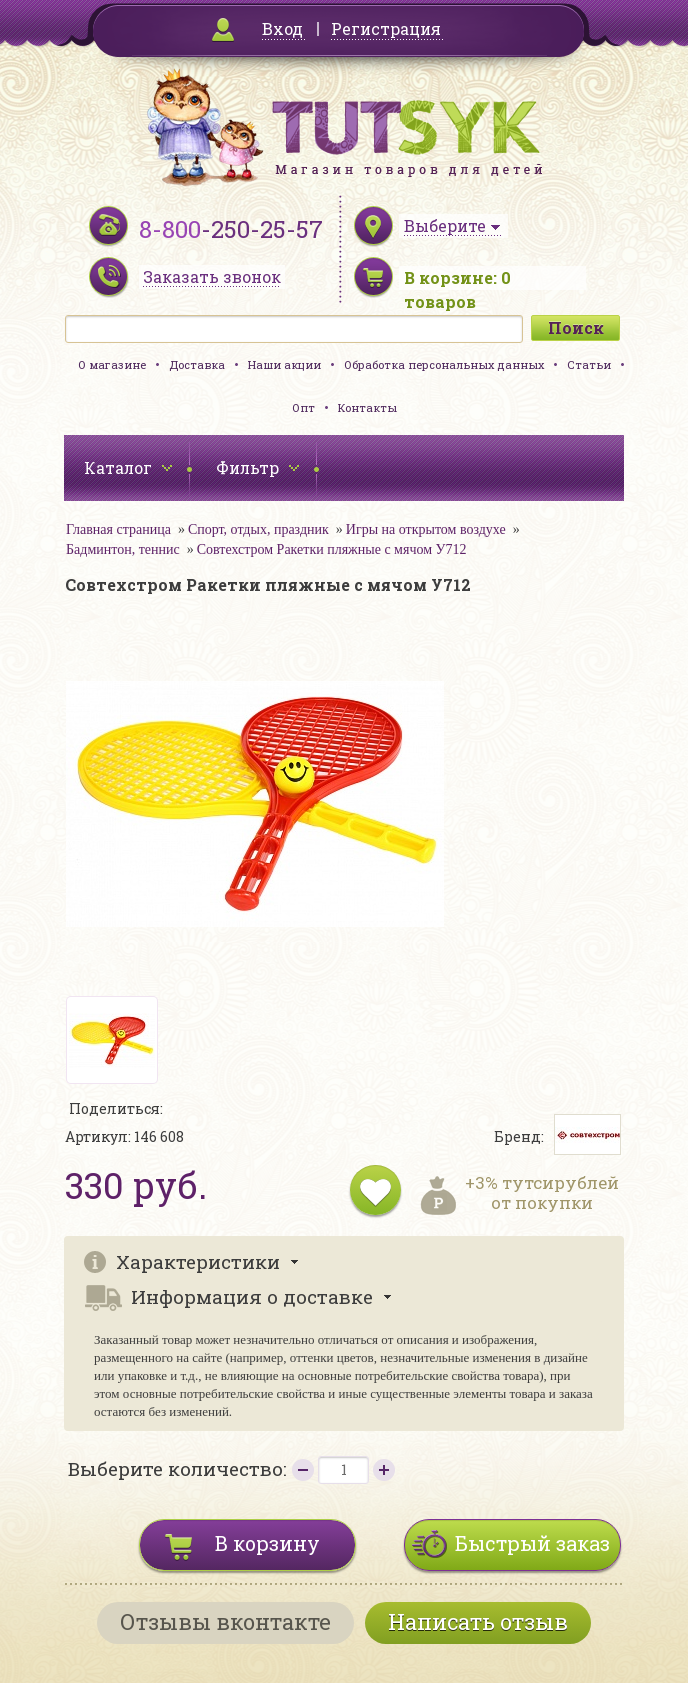 Image resolution: width=688 pixels, height=1683 pixels. I want to click on Бадминтон, теннис, so click(123, 549).